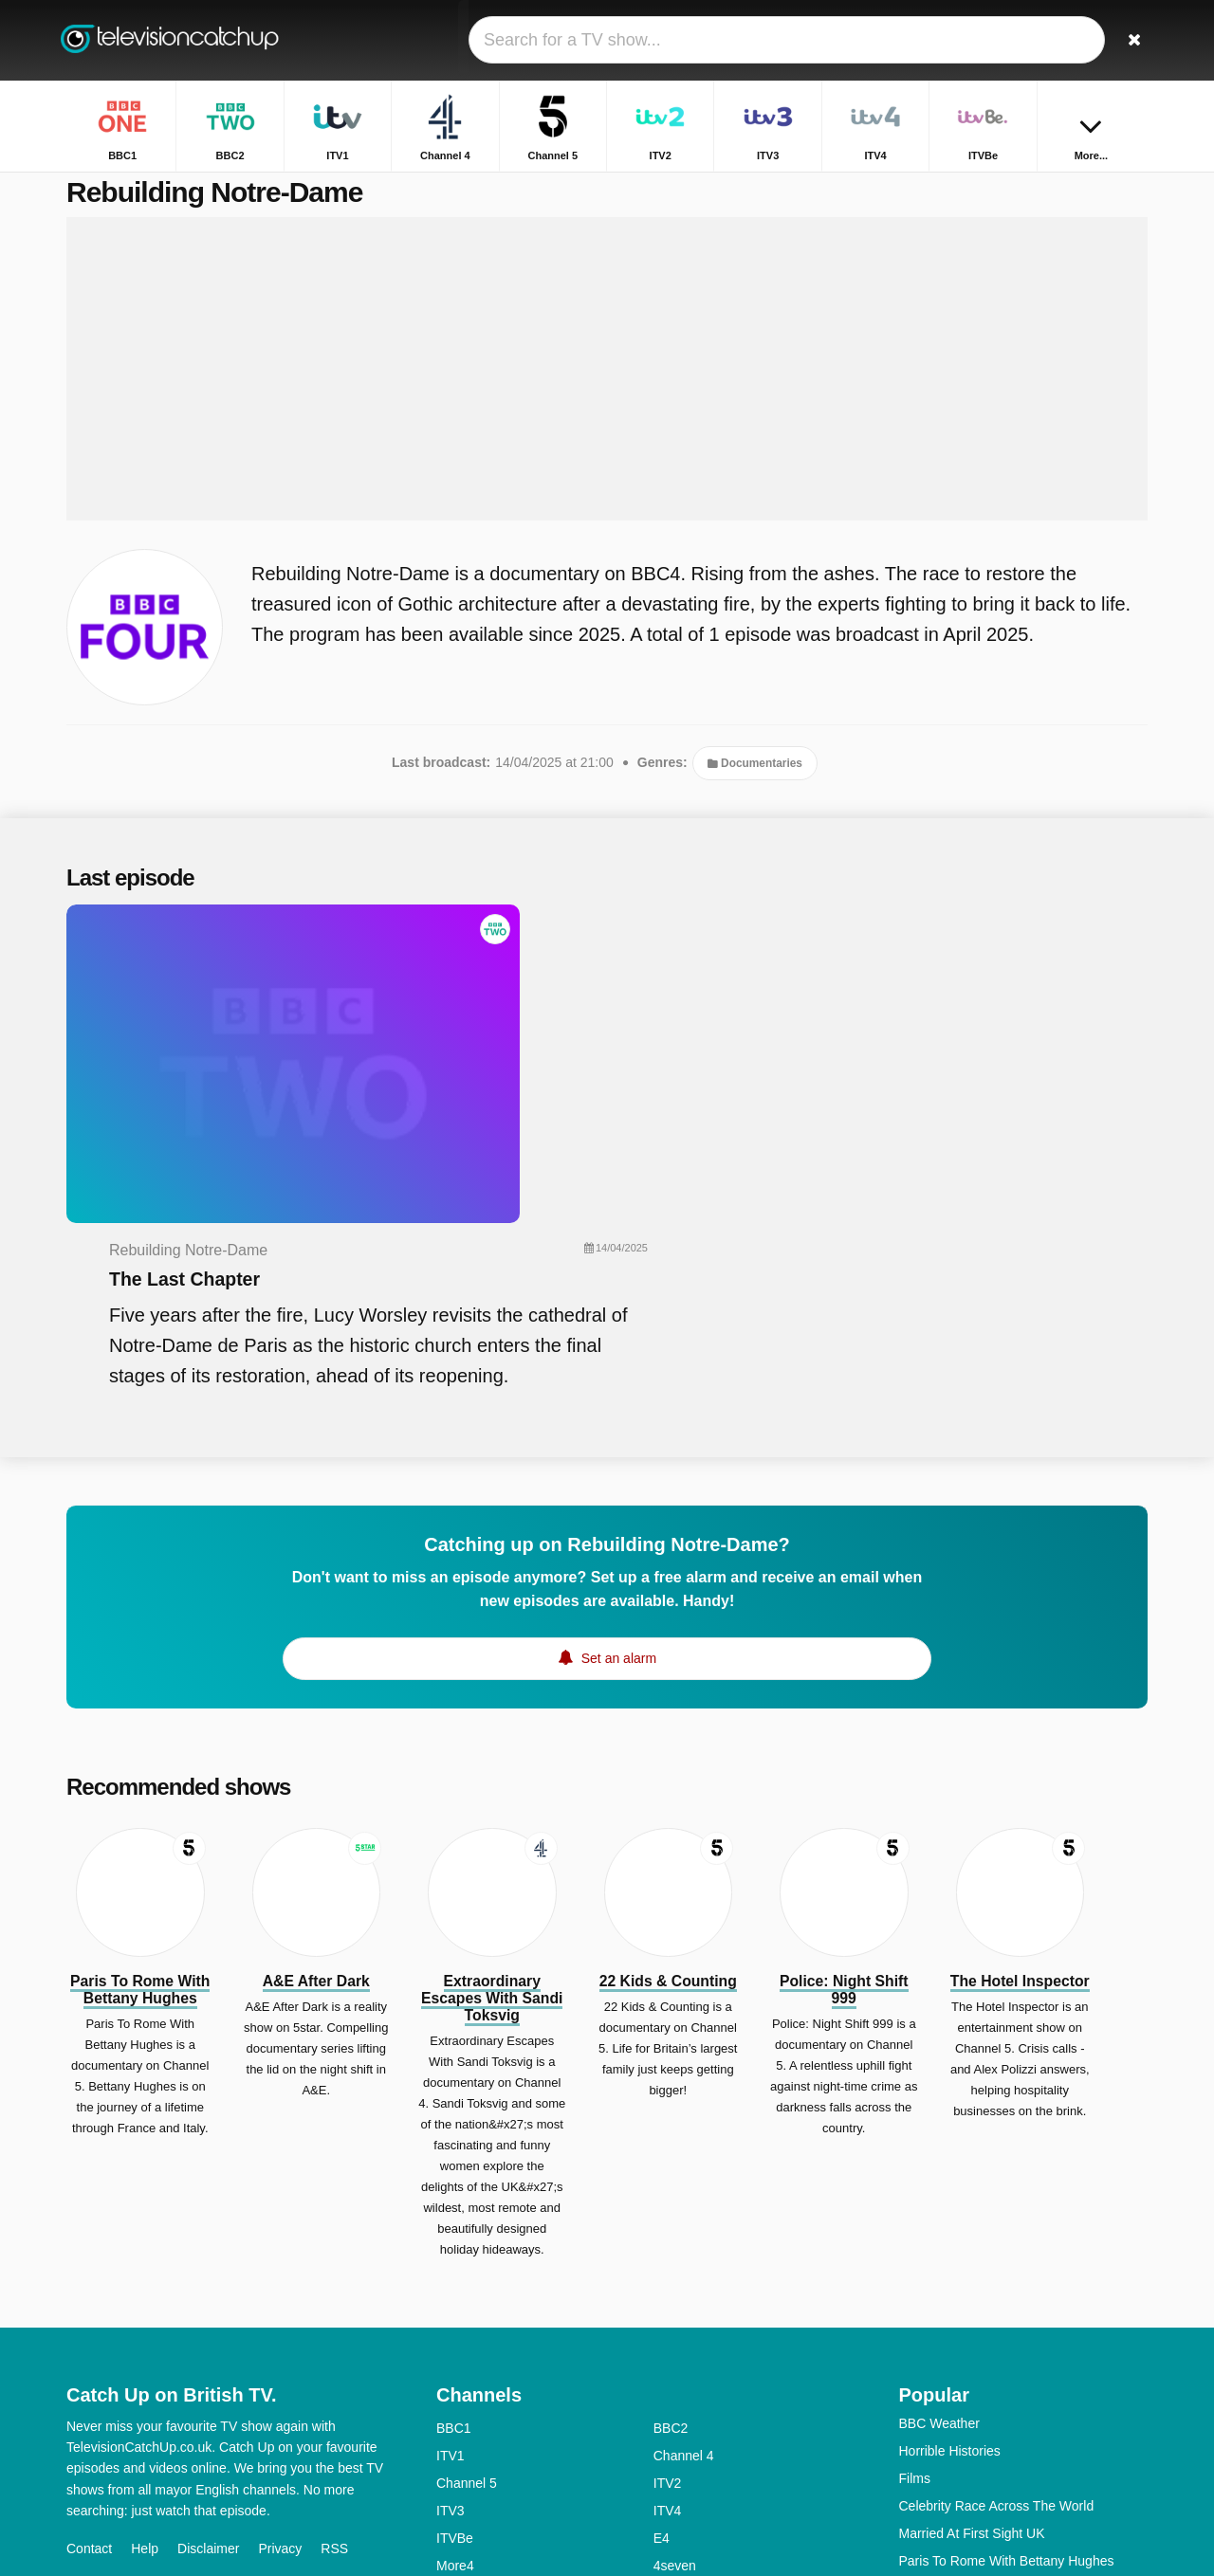  Describe the element at coordinates (987, 2390) in the screenshot. I see `Michael McIntyre's The Wheel` at that location.